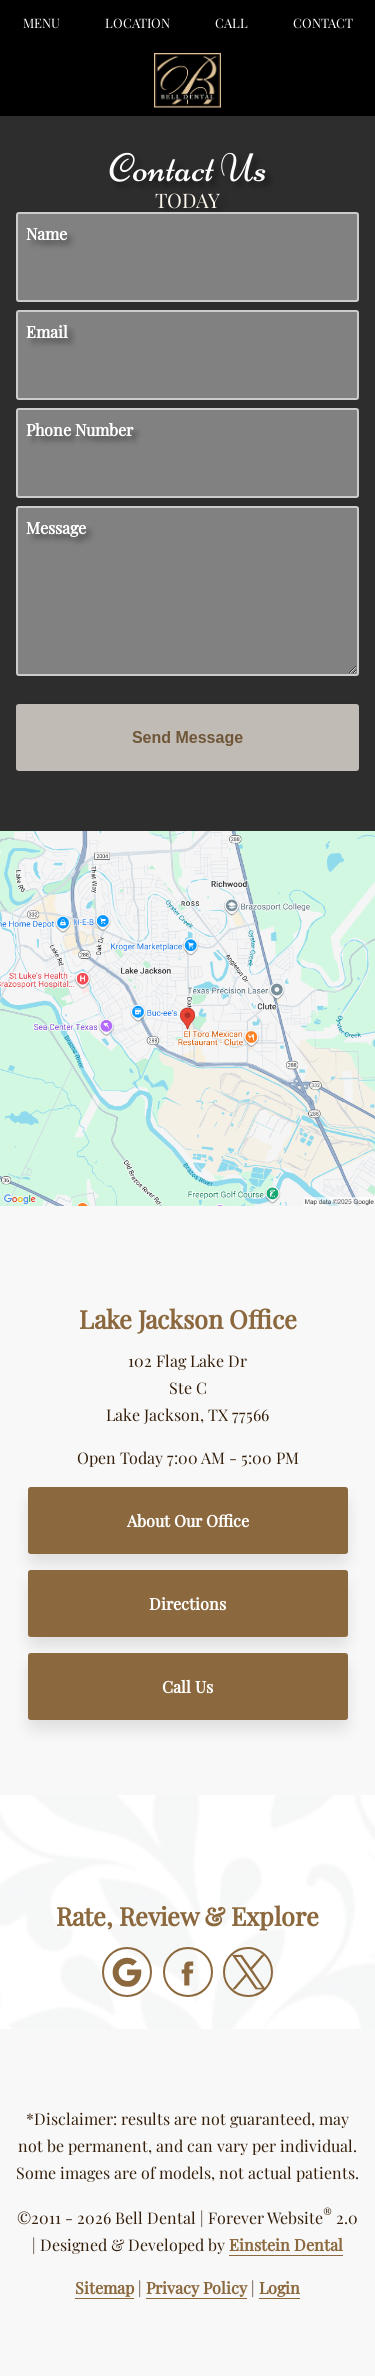  I want to click on Location, so click(137, 22).